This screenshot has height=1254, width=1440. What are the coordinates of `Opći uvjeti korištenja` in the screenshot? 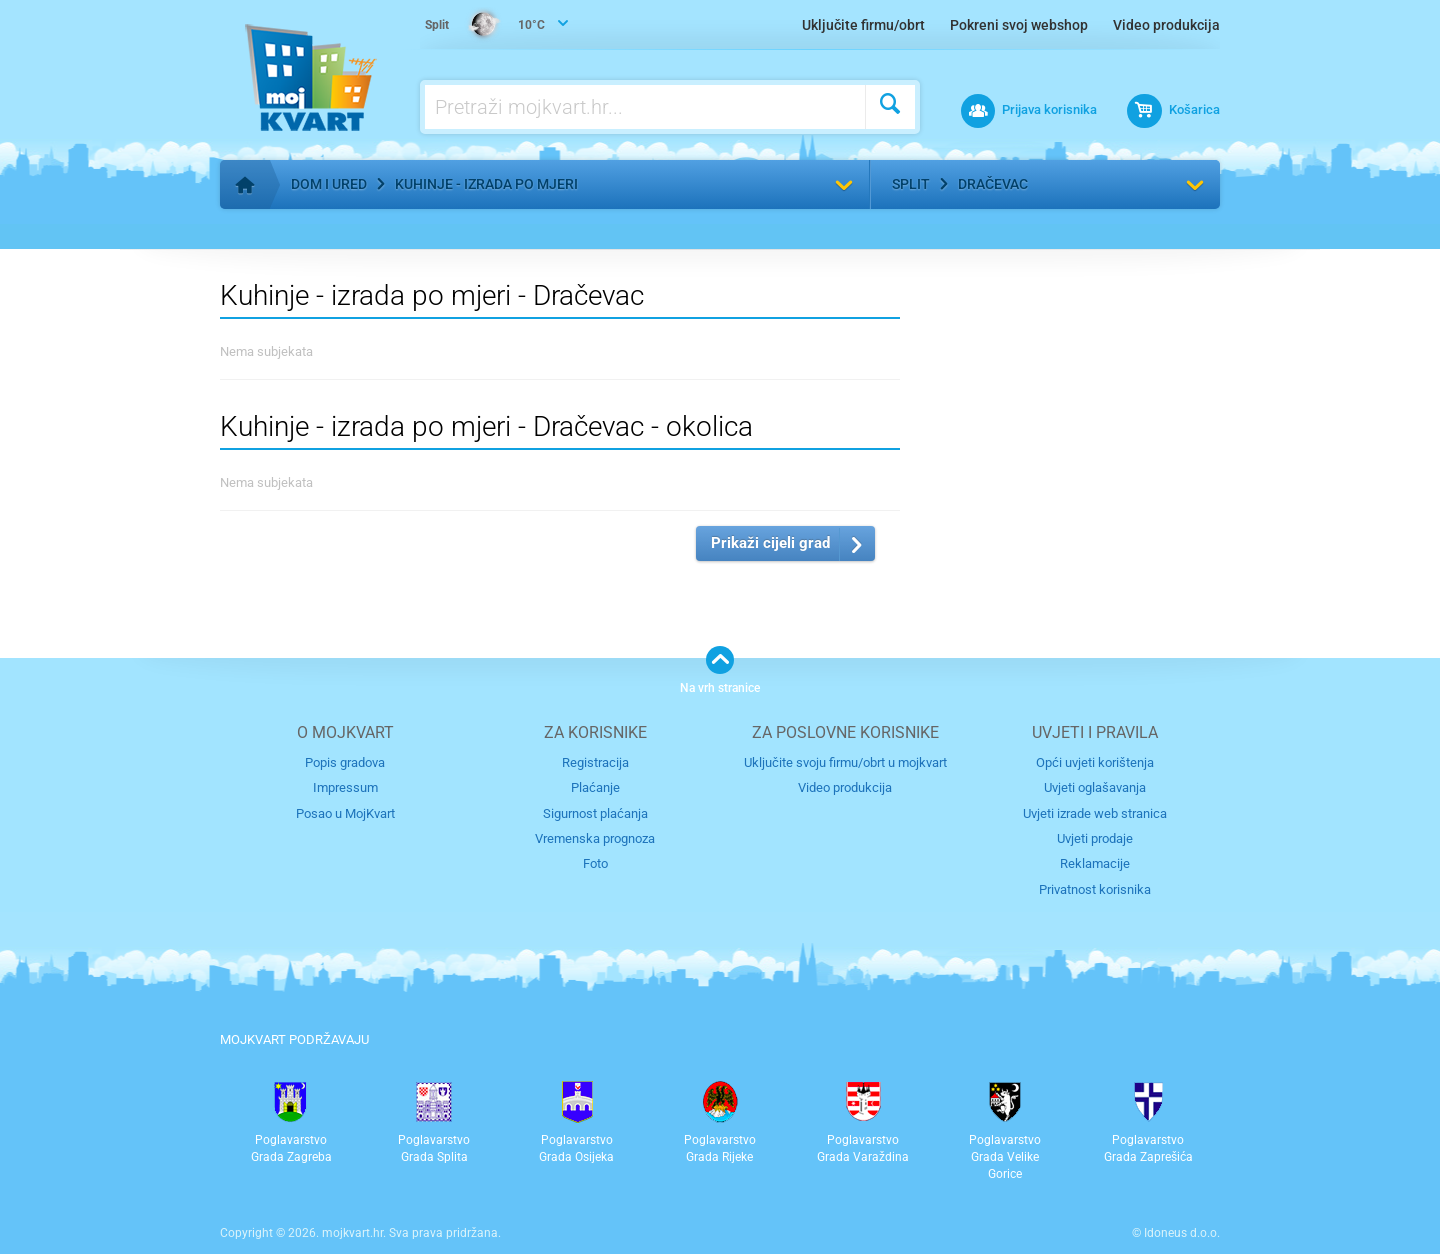 It's located at (1095, 762).